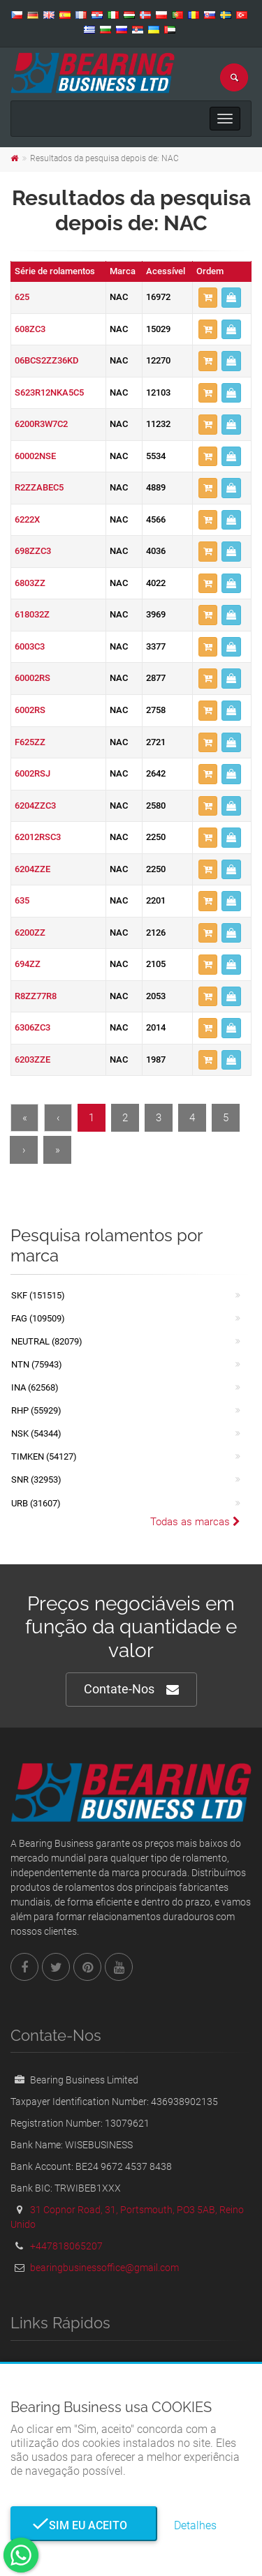 The width and height of the screenshot is (262, 2576). What do you see at coordinates (32, 614) in the screenshot?
I see `618032Z` at bounding box center [32, 614].